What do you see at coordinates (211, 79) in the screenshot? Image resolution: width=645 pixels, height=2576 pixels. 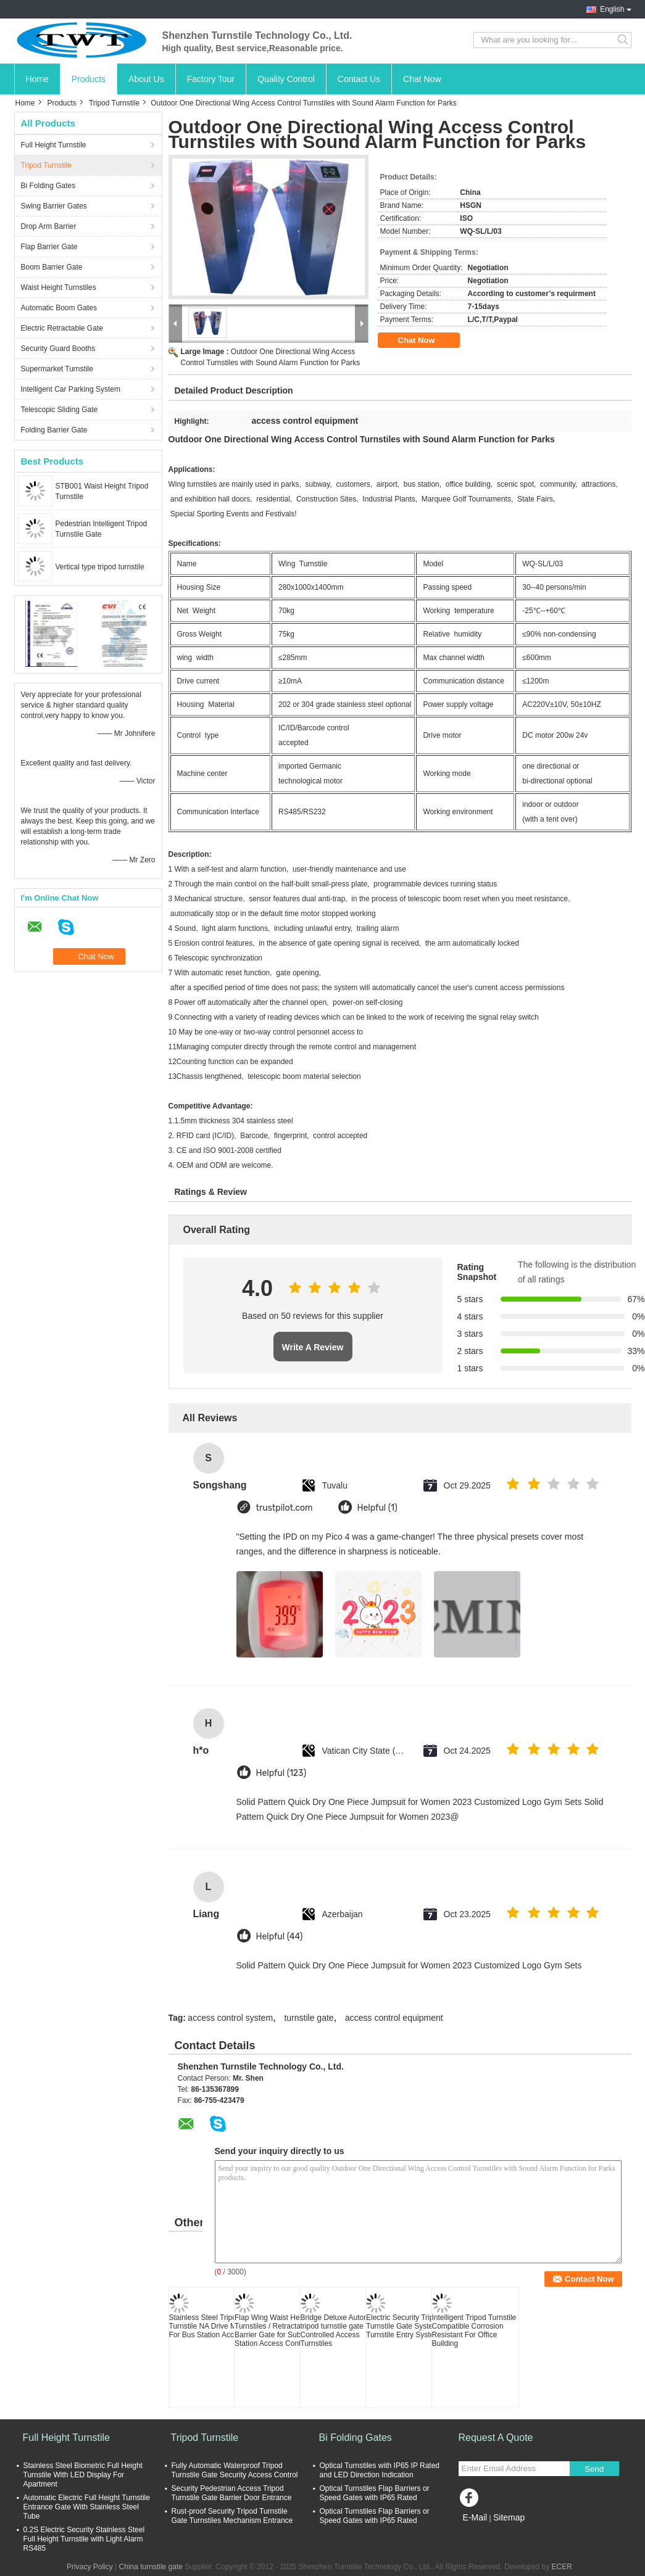 I see `Factory Tour` at bounding box center [211, 79].